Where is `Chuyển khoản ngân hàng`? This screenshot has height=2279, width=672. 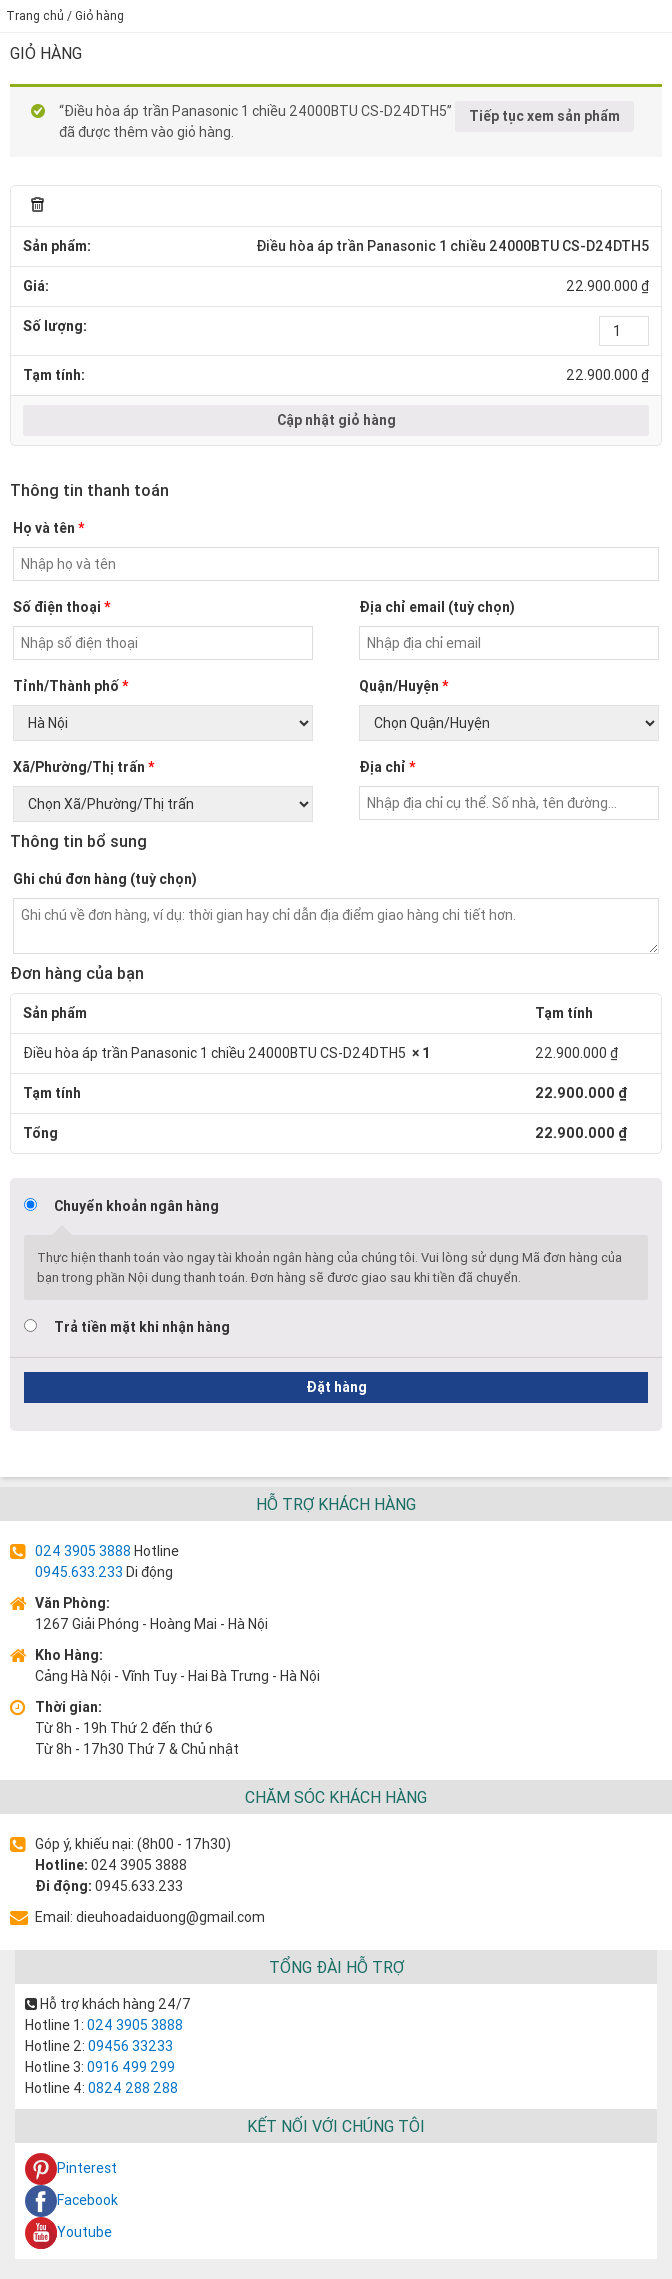 Chuyển khoản ngân hàng is located at coordinates (136, 1206).